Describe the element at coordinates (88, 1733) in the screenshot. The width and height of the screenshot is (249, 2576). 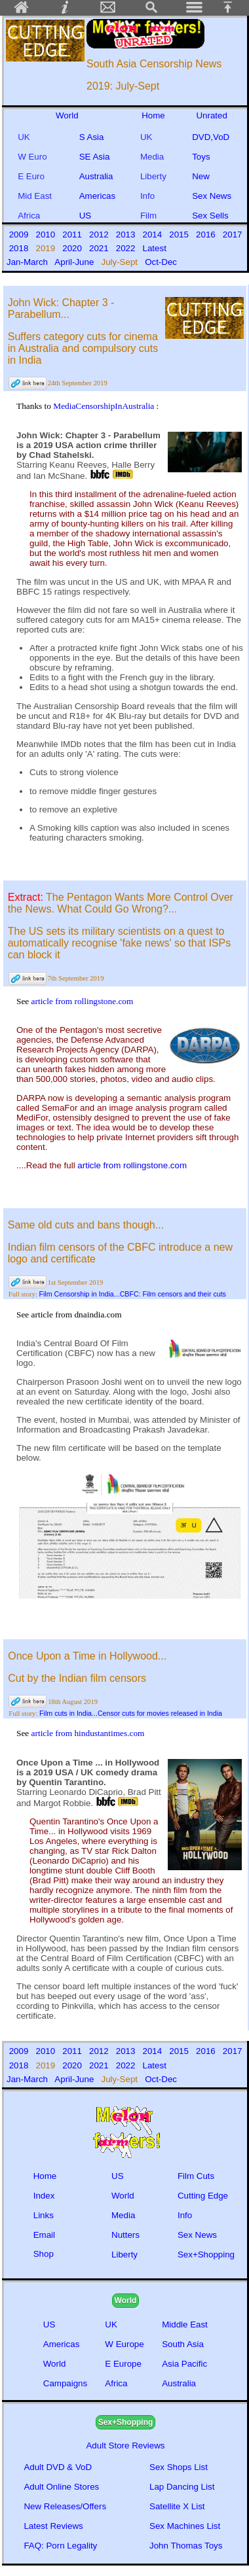
I see `article from hindustantimes.com` at that location.